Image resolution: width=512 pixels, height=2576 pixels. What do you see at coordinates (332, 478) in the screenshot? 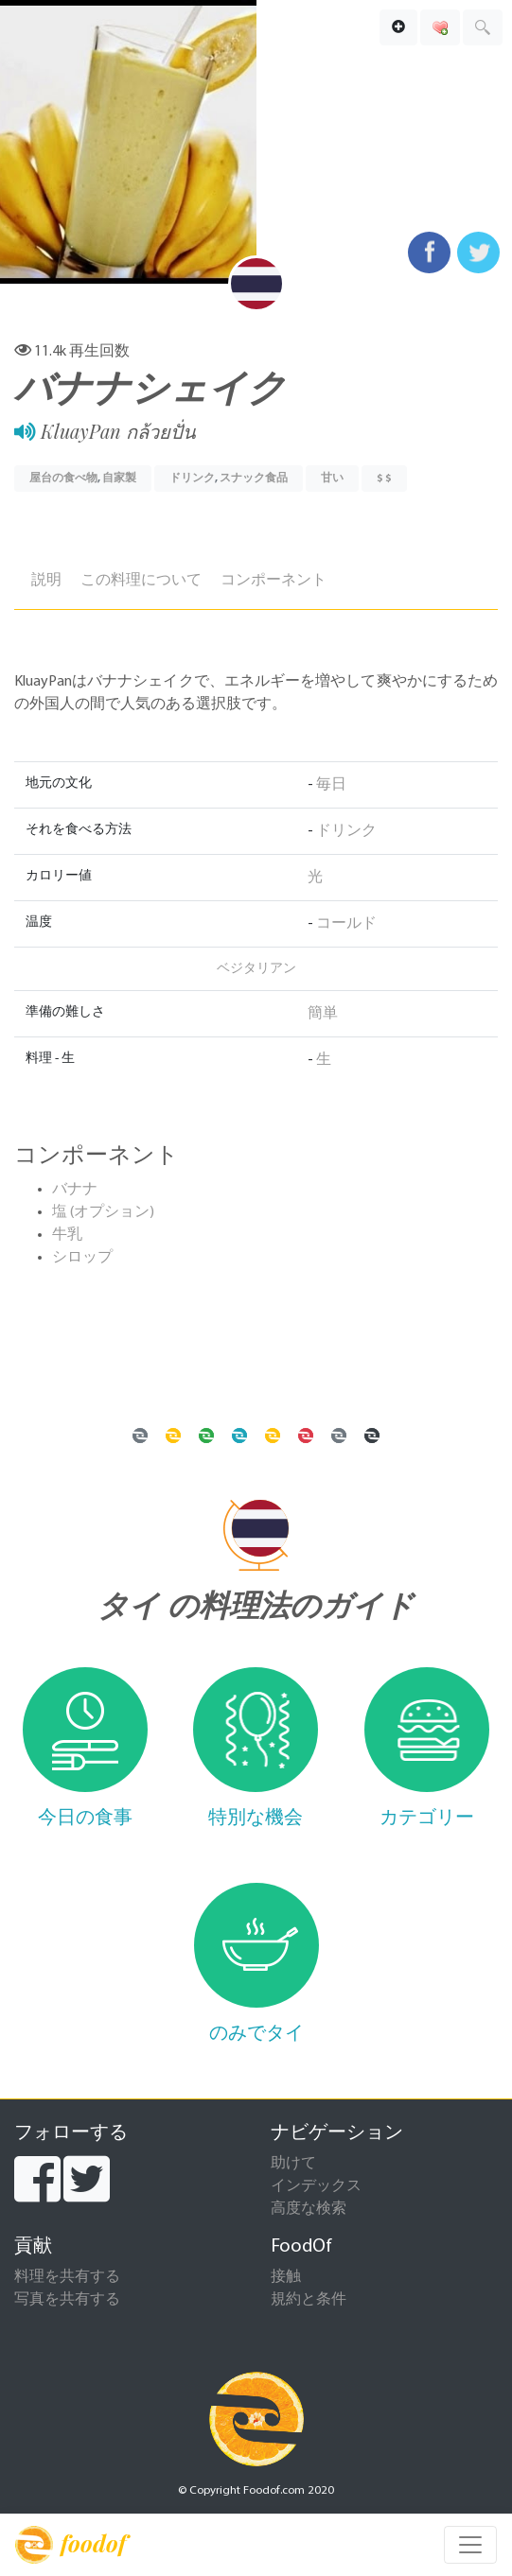
I see `甘い` at bounding box center [332, 478].